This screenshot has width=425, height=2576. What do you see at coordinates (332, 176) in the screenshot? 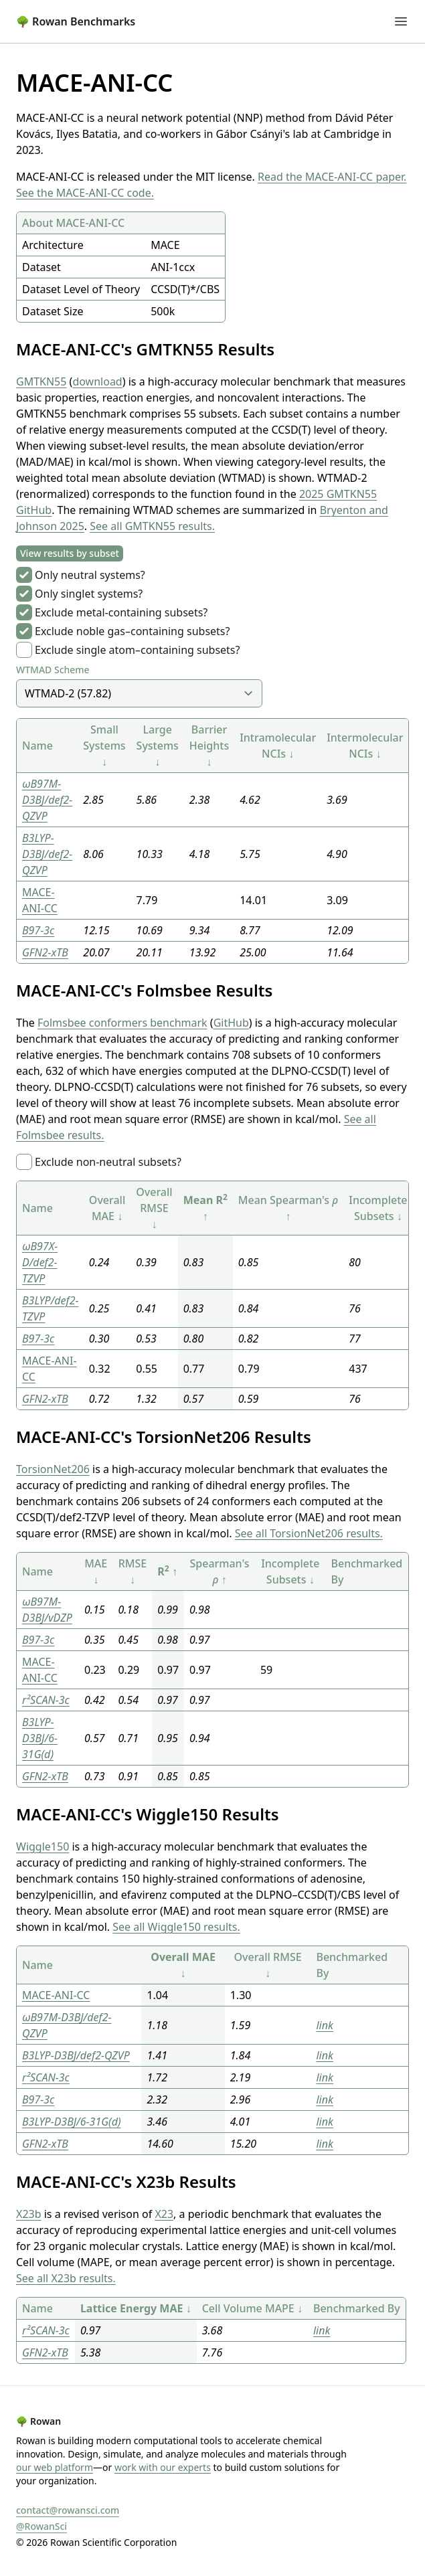
I see `Read the MACE-ANI-CC paper.` at bounding box center [332, 176].